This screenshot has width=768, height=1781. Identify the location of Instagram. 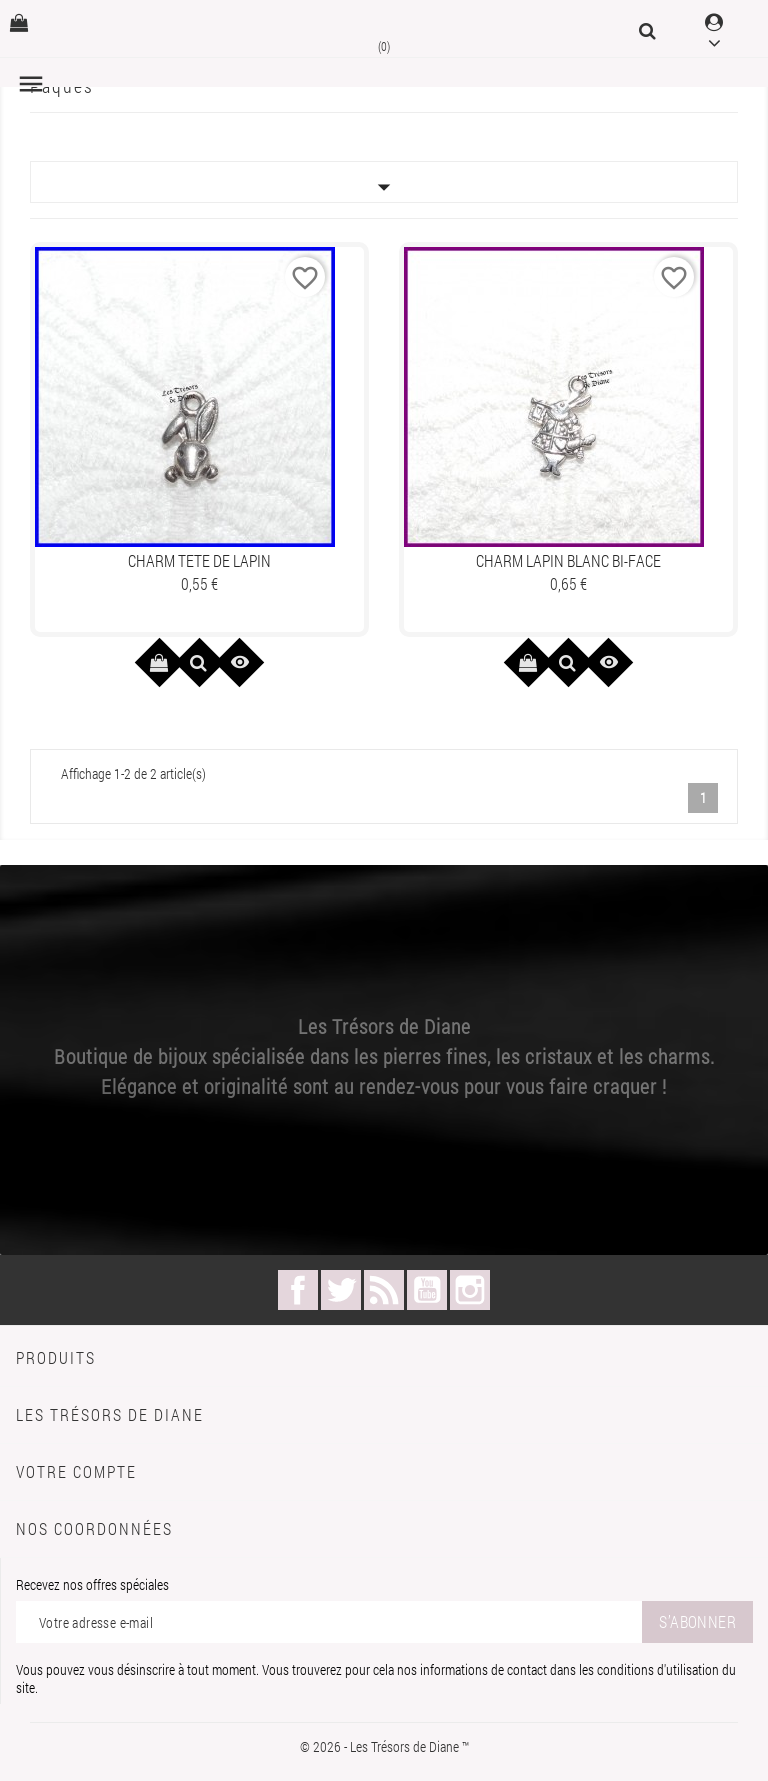
(470, 1290).